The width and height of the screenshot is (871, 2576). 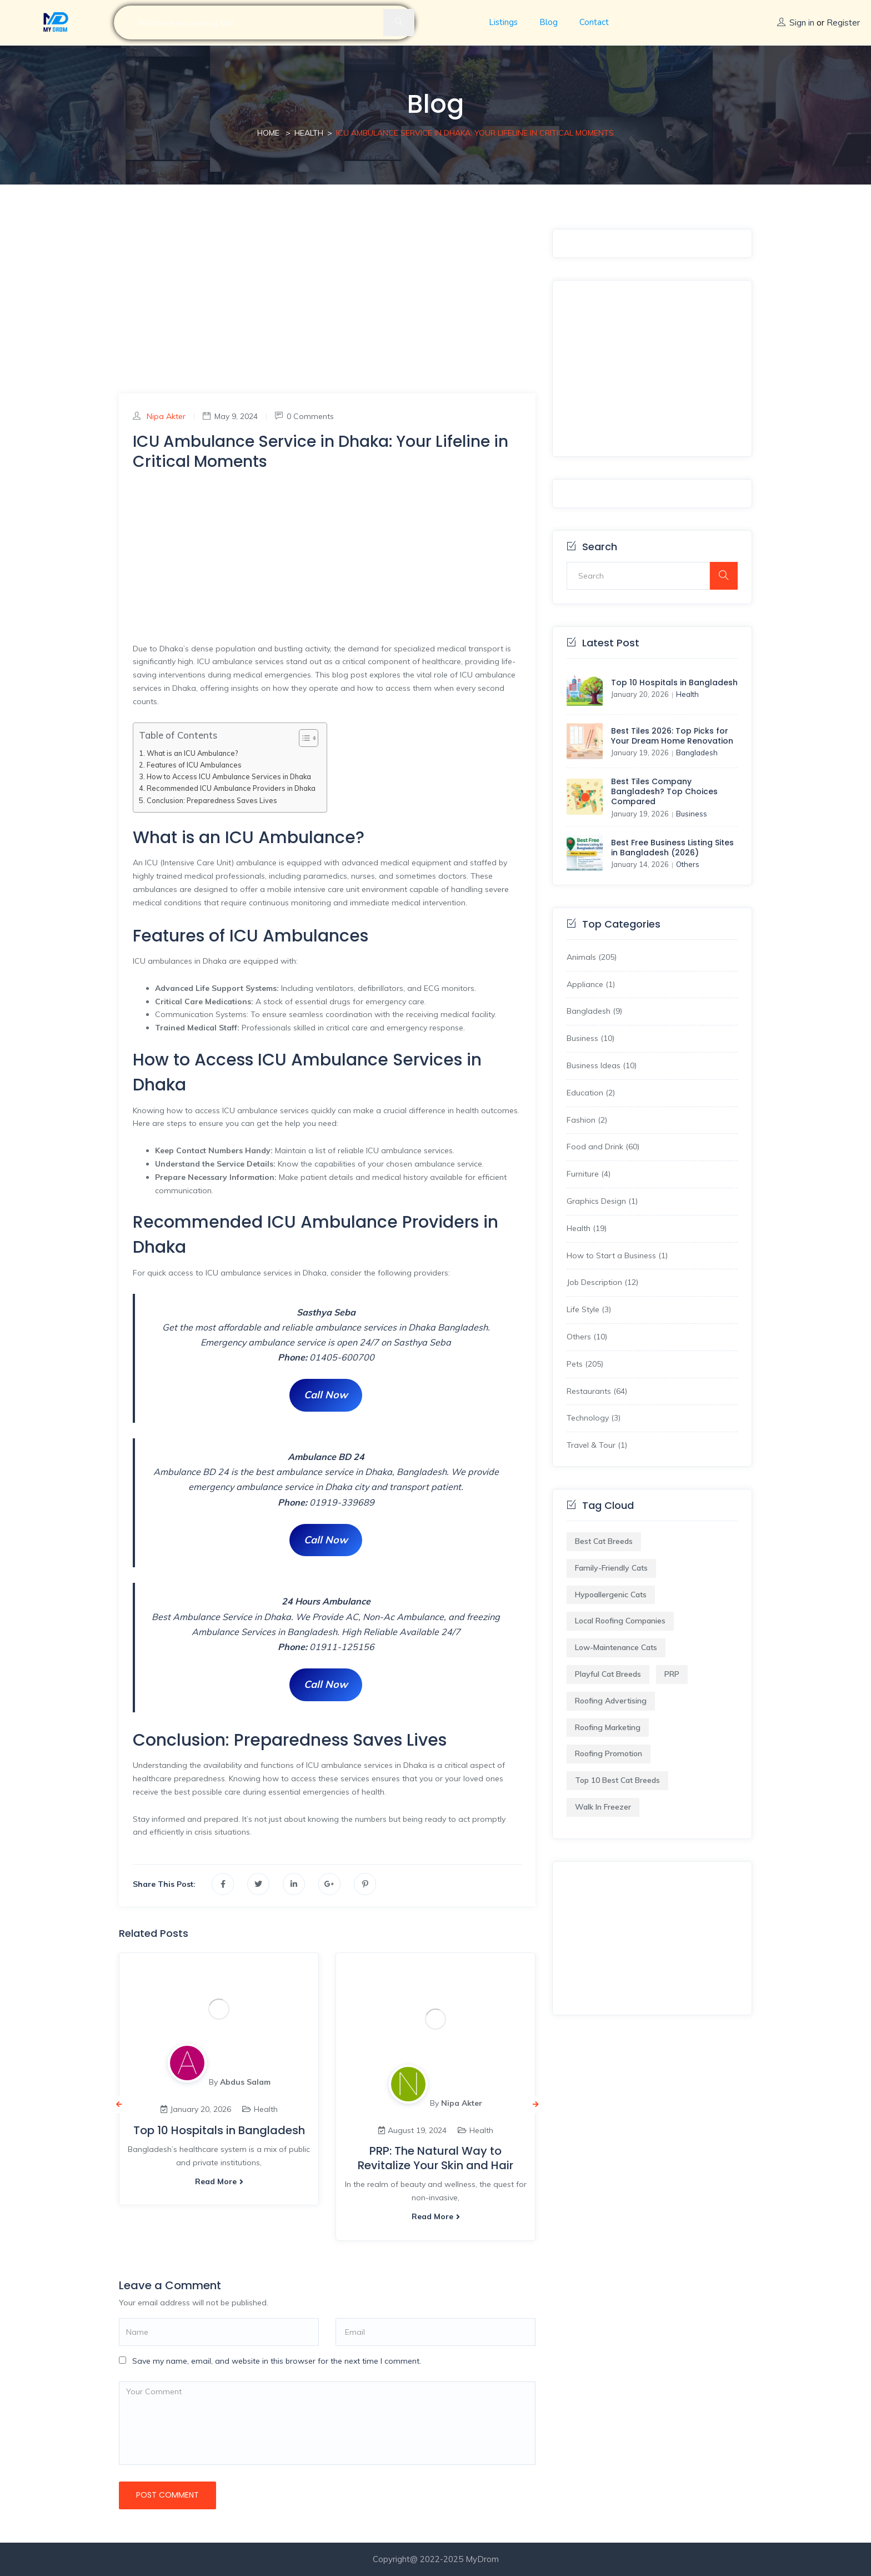 What do you see at coordinates (585, 984) in the screenshot?
I see `Appliance` at bounding box center [585, 984].